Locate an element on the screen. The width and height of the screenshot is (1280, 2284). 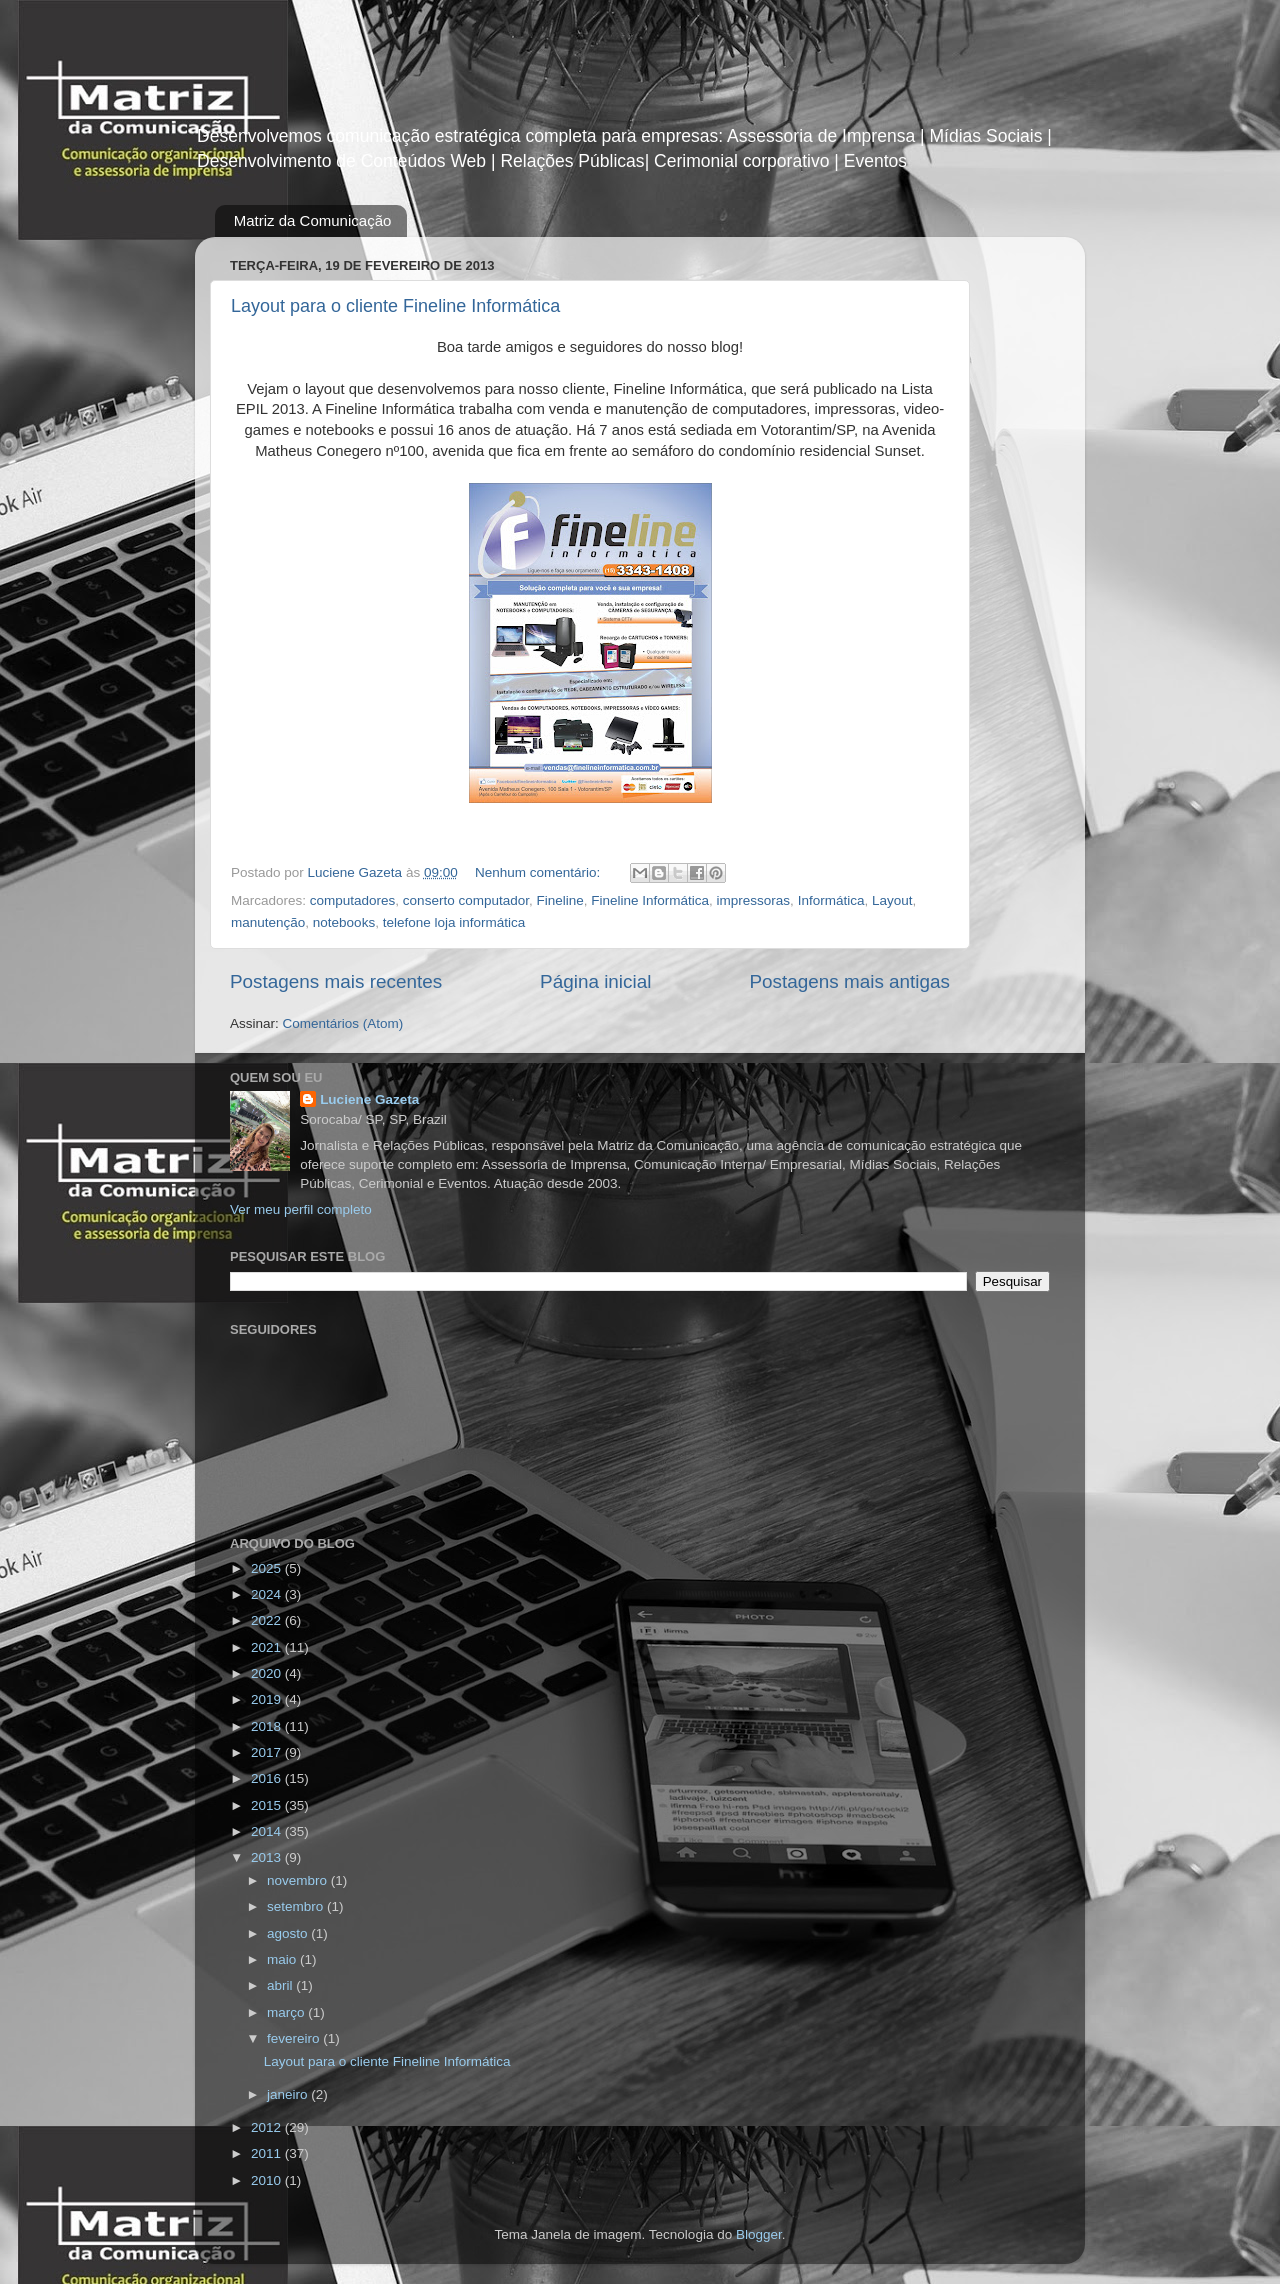
abril is located at coordinates (281, 1985).